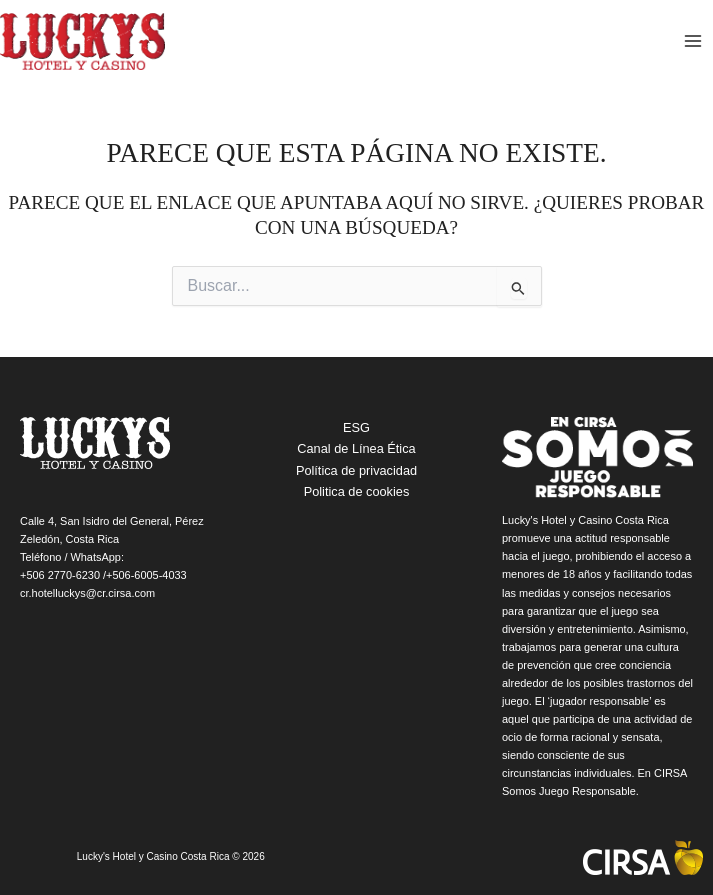 Image resolution: width=713 pixels, height=895 pixels. Describe the element at coordinates (693, 41) in the screenshot. I see `[Main menu toggle]` at that location.